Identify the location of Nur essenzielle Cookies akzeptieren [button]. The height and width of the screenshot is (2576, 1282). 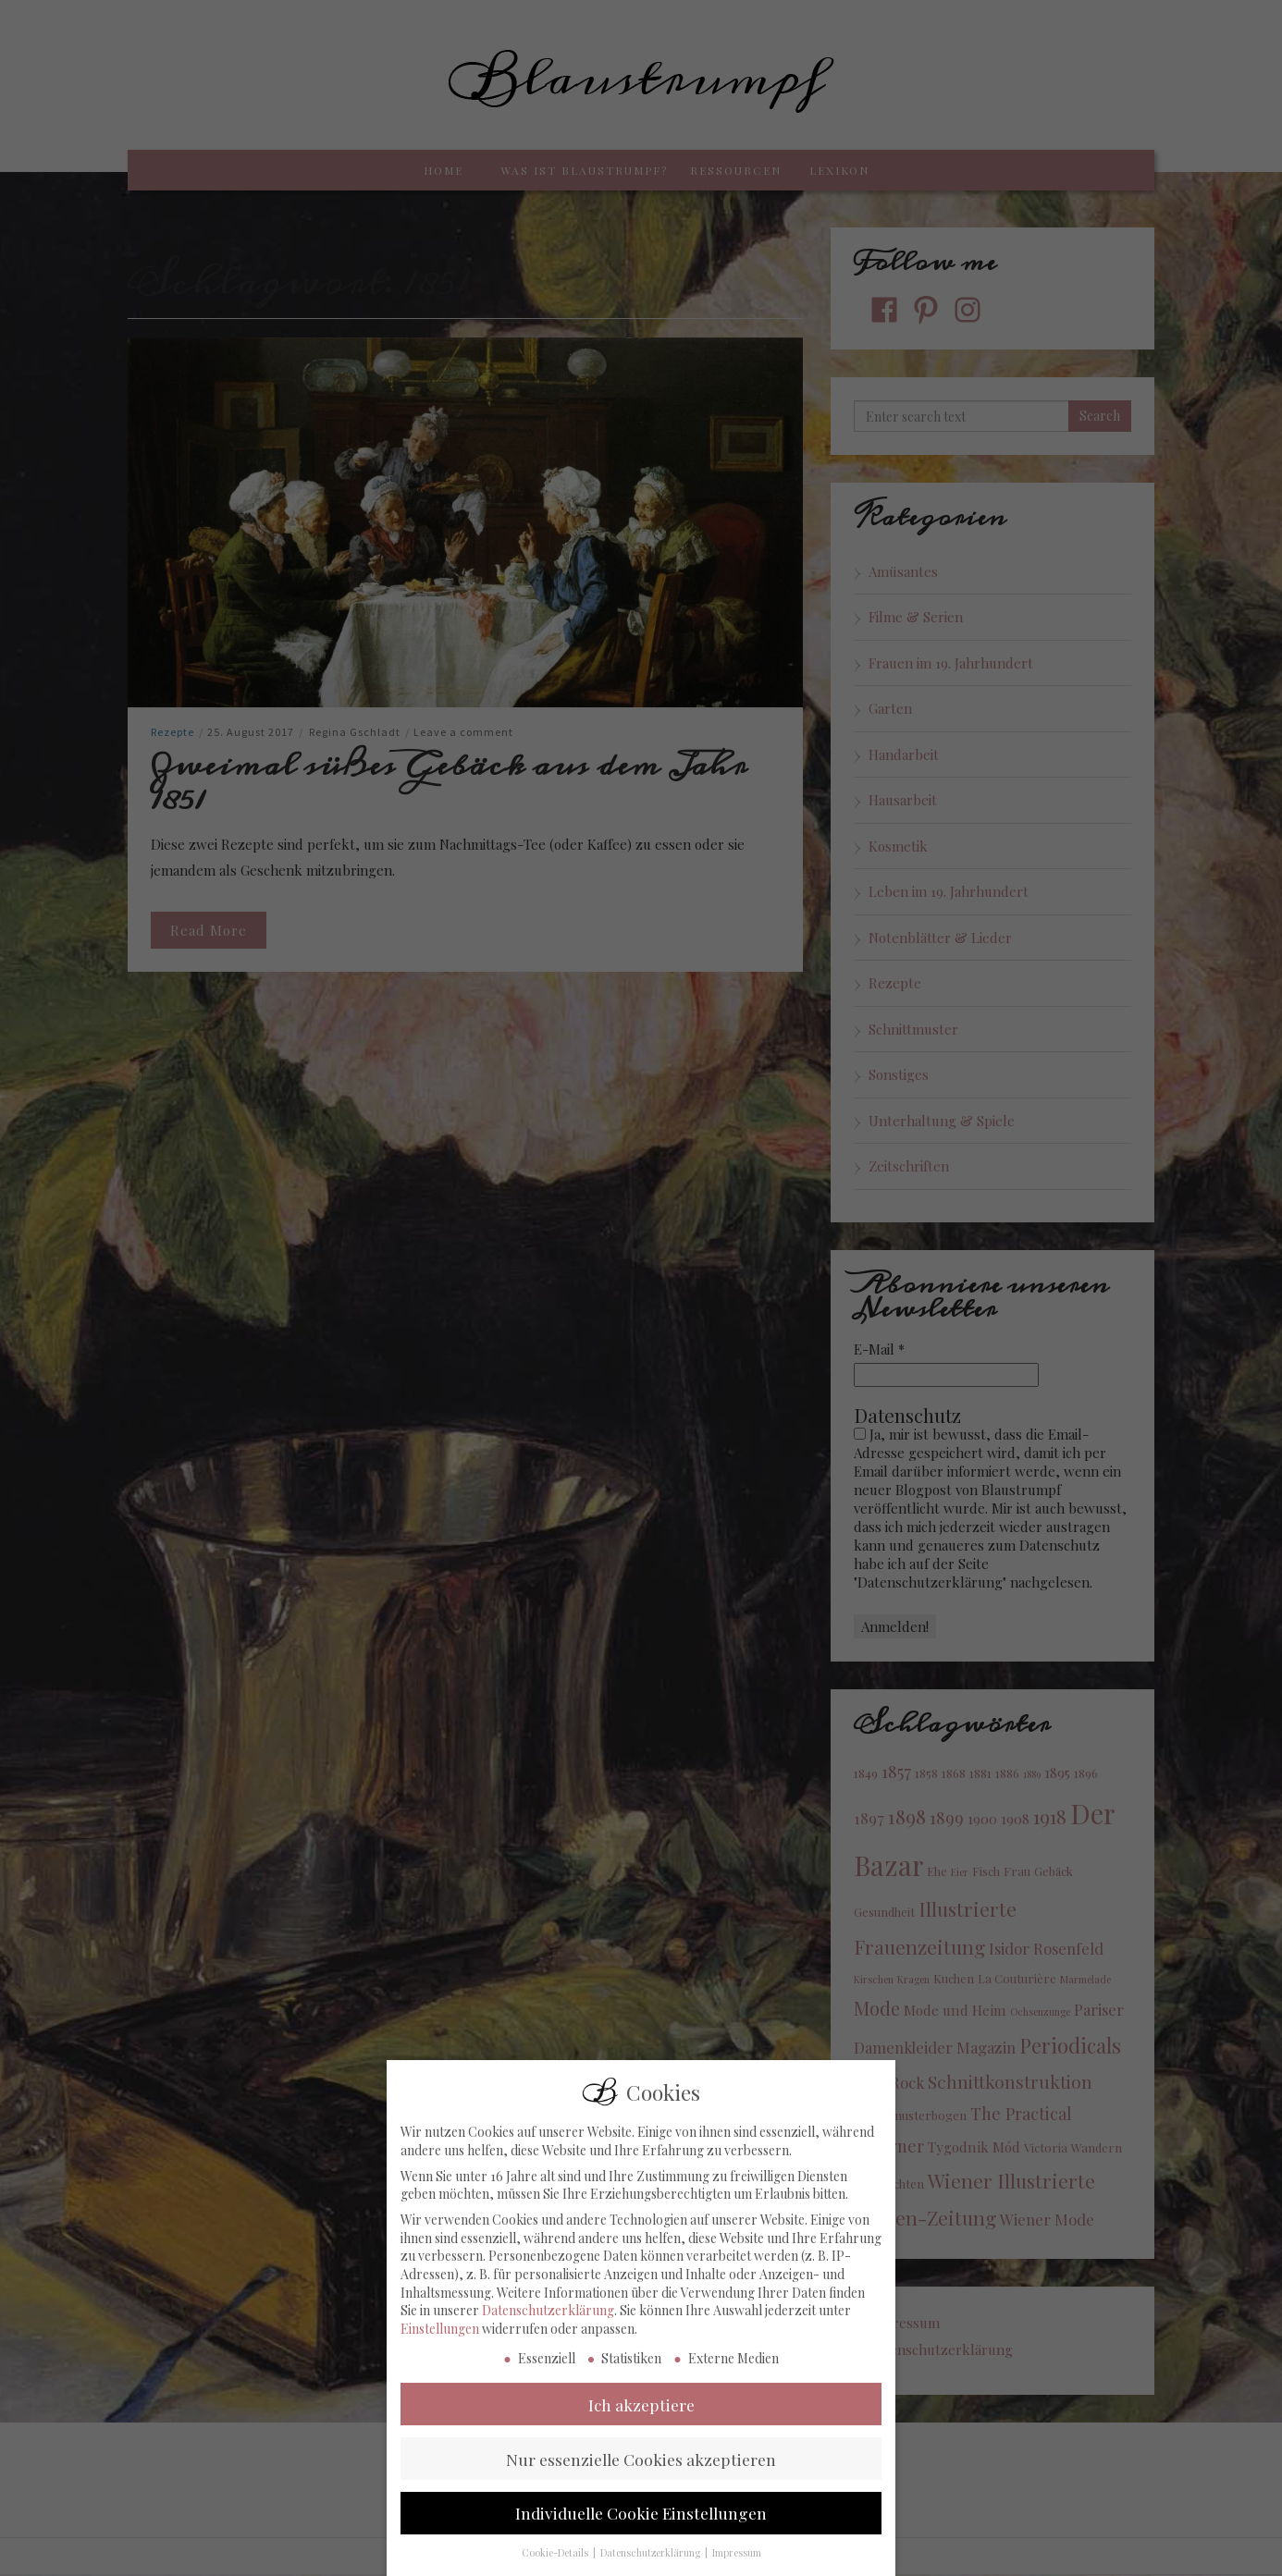
(641, 2469).